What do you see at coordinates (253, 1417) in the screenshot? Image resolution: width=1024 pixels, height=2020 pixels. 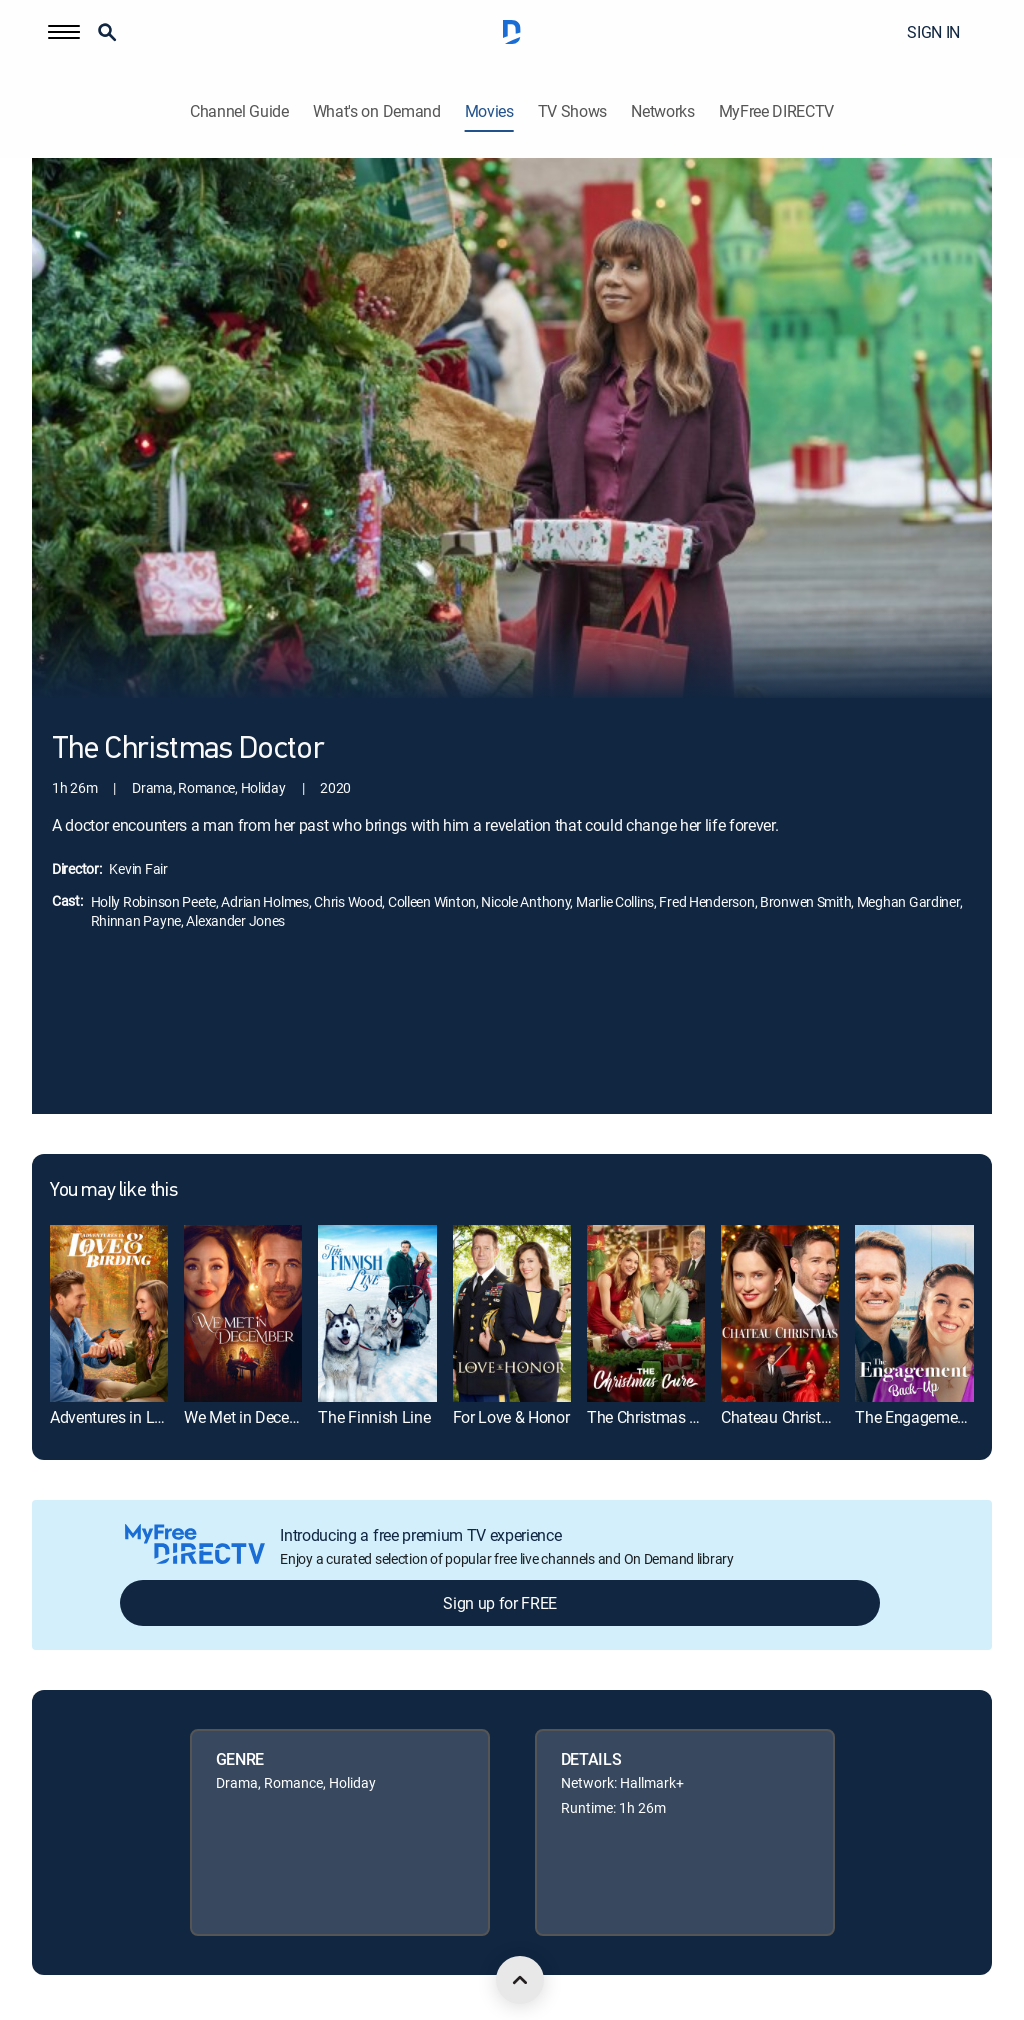 I see `We Met in December [link]` at bounding box center [253, 1417].